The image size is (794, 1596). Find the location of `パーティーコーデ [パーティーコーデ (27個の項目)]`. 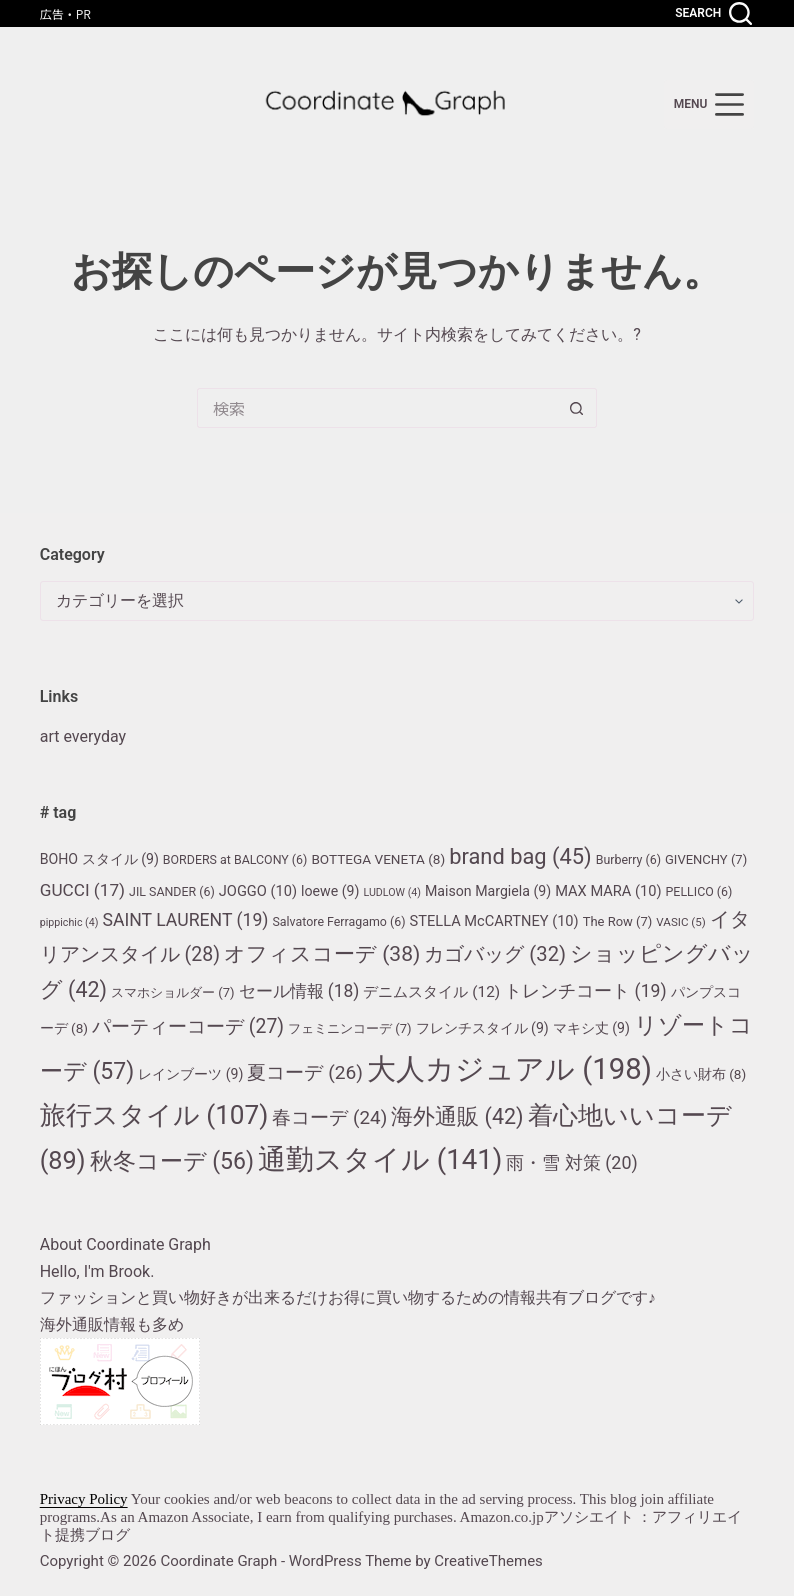

パーティーコーデ [パーティーコーデ (27個の項目)] is located at coordinates (188, 1026).